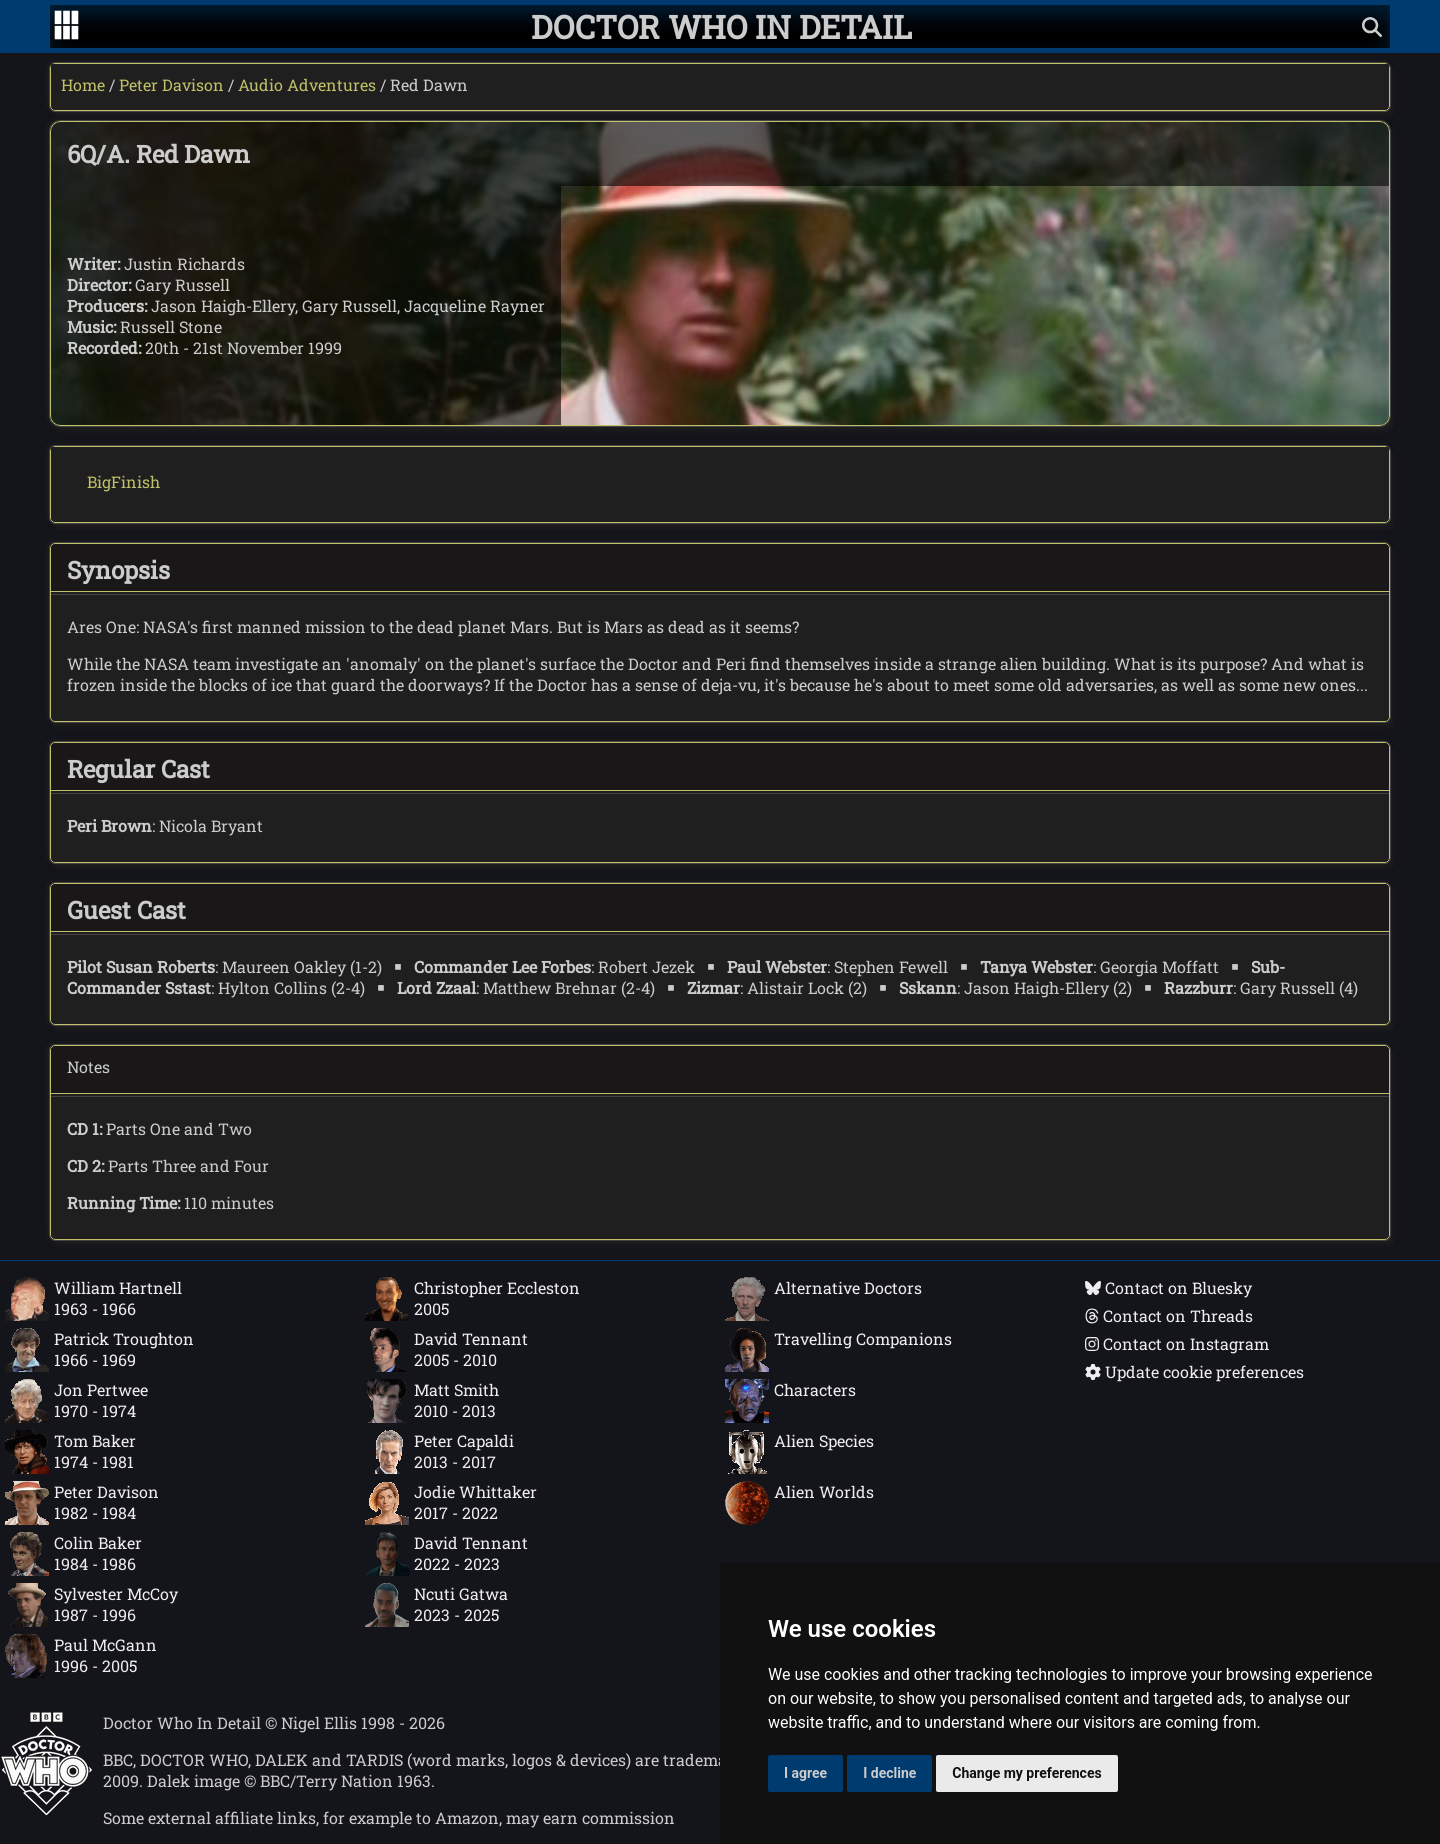  I want to click on Peter Davison1982 - 1984 [Peter Davison: 1982 - 1984], so click(82, 1503).